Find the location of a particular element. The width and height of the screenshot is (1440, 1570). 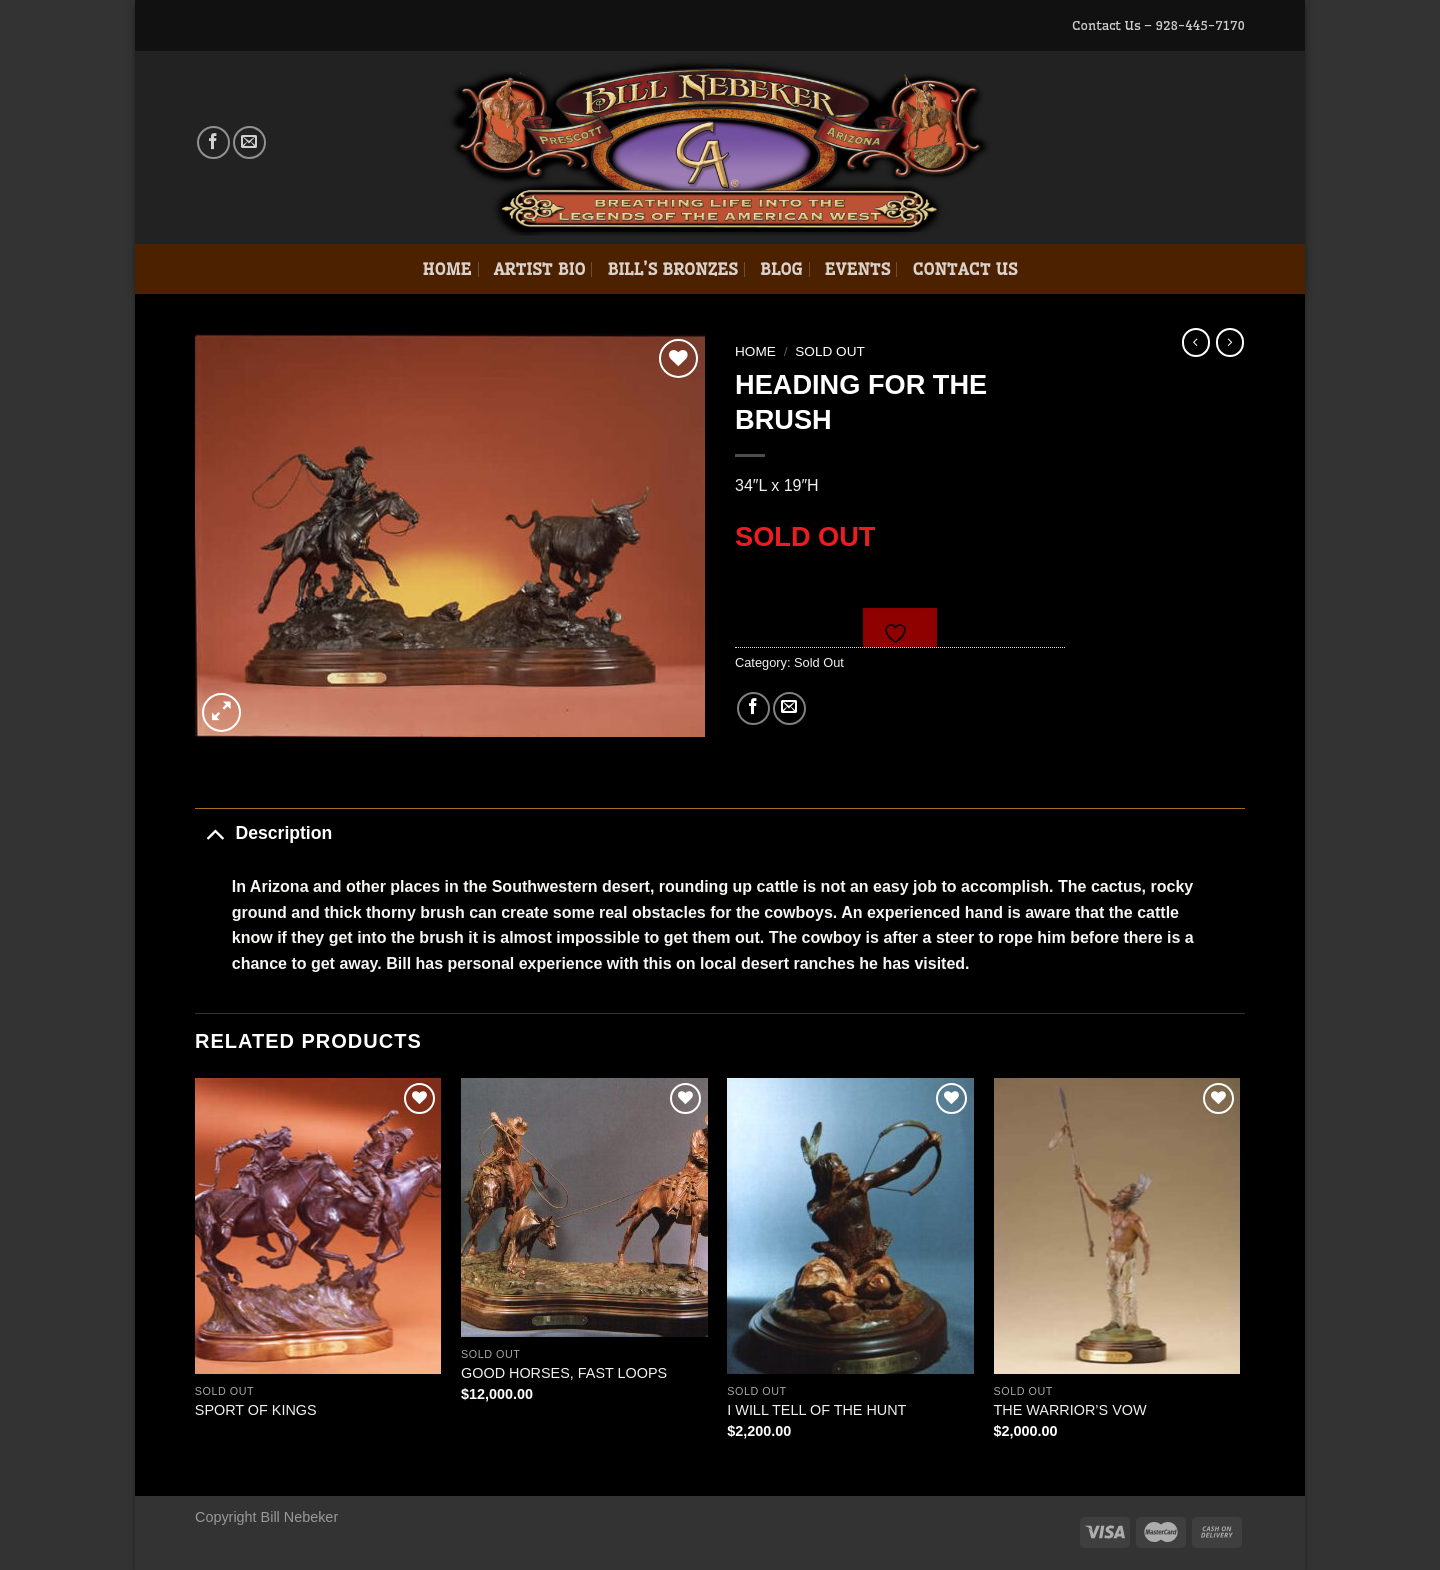

Sold Out is located at coordinates (830, 351).